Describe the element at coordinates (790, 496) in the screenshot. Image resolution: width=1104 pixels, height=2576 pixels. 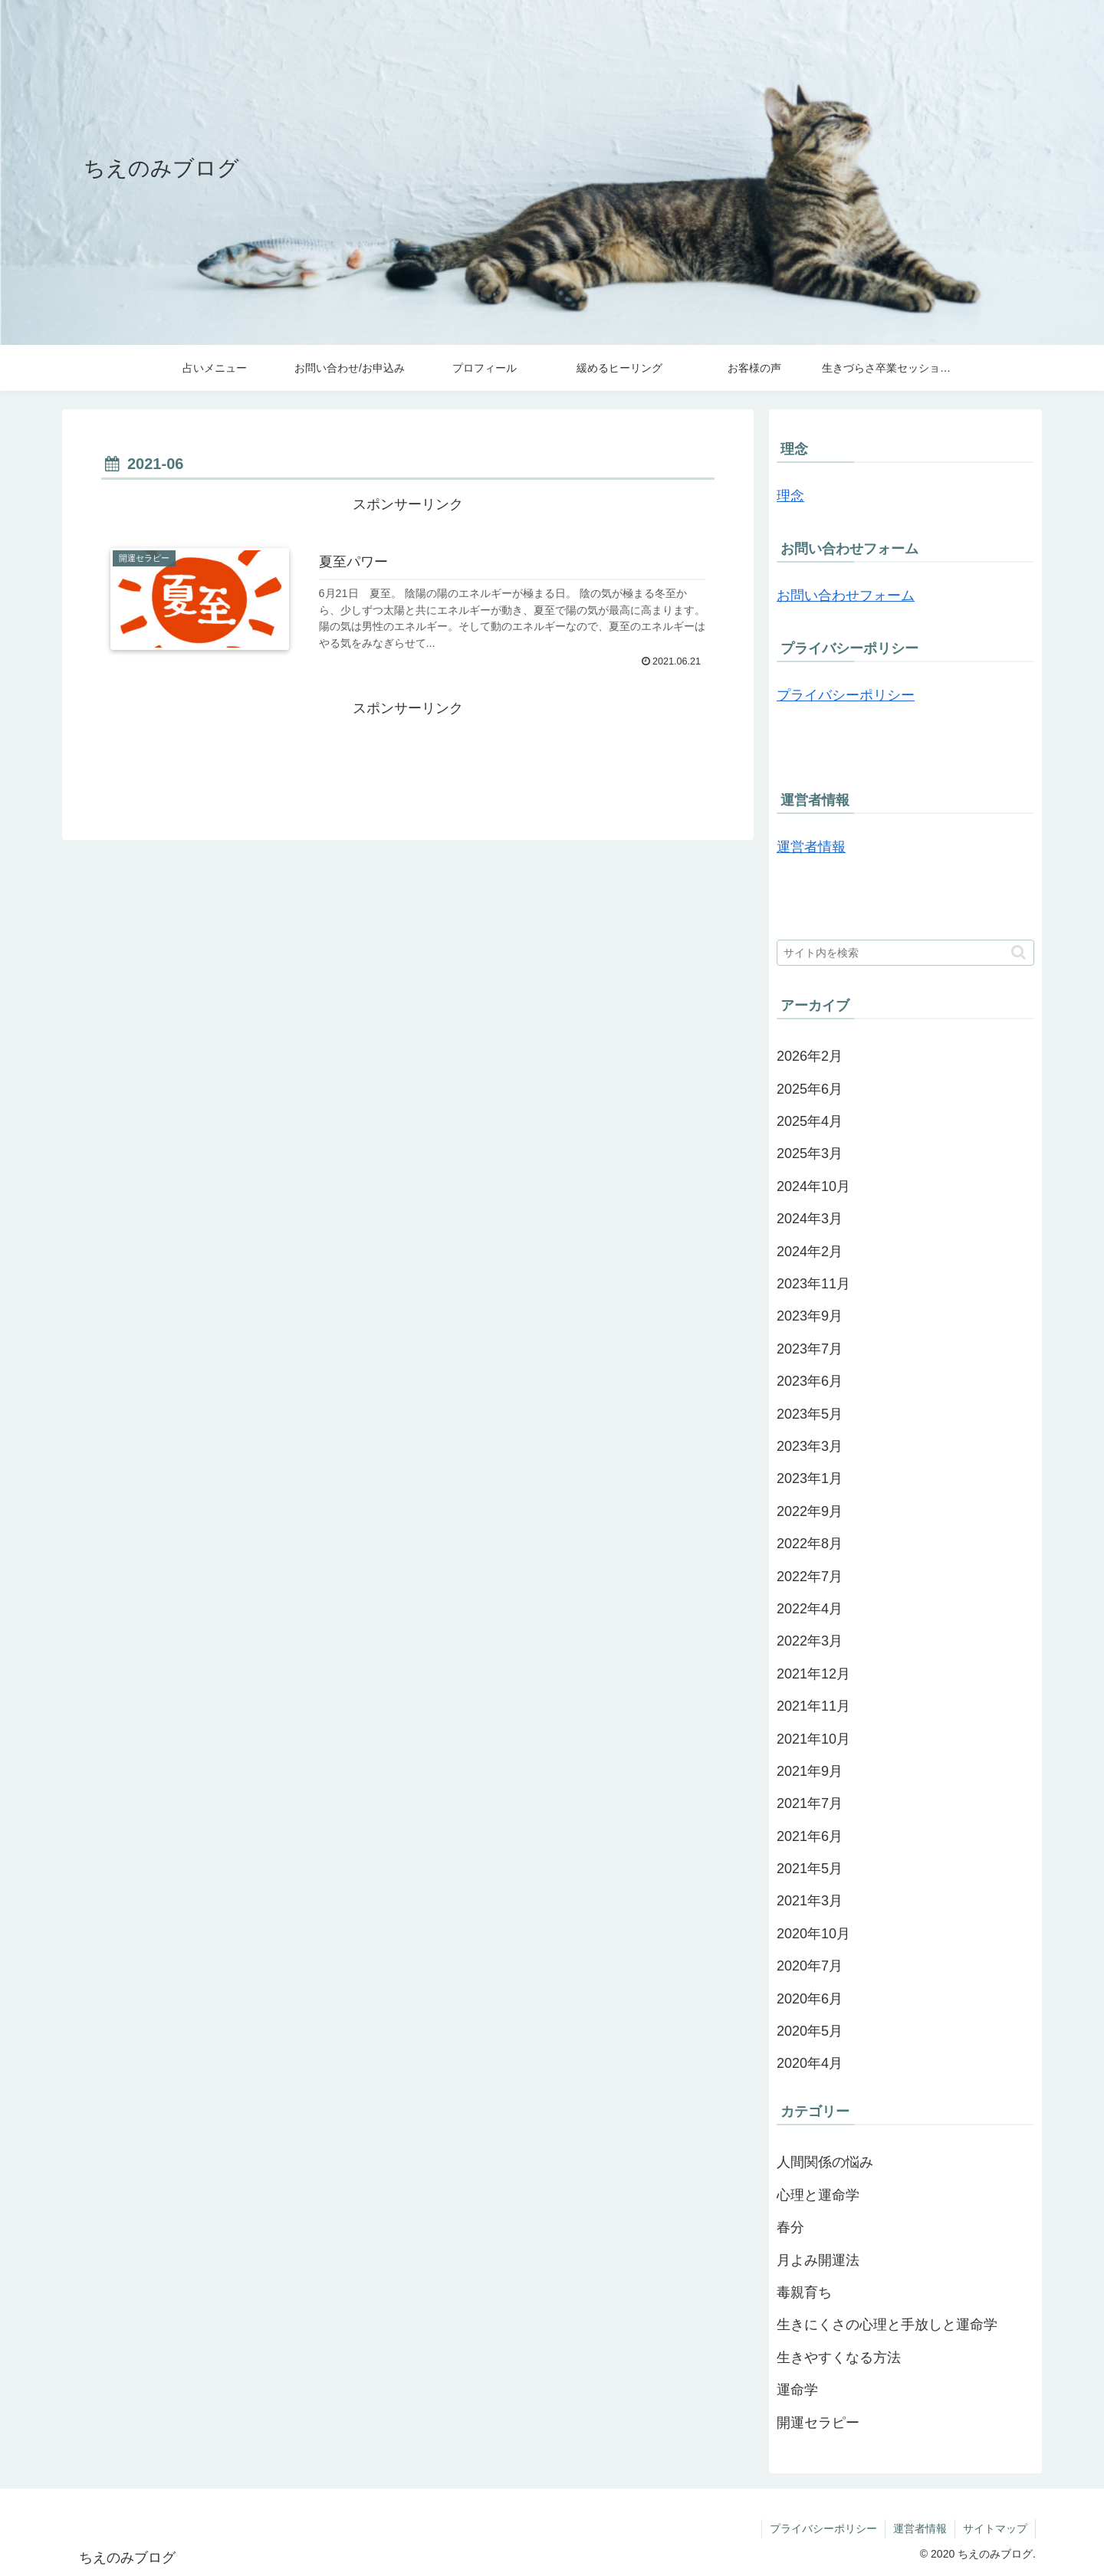
I see `理念` at that location.